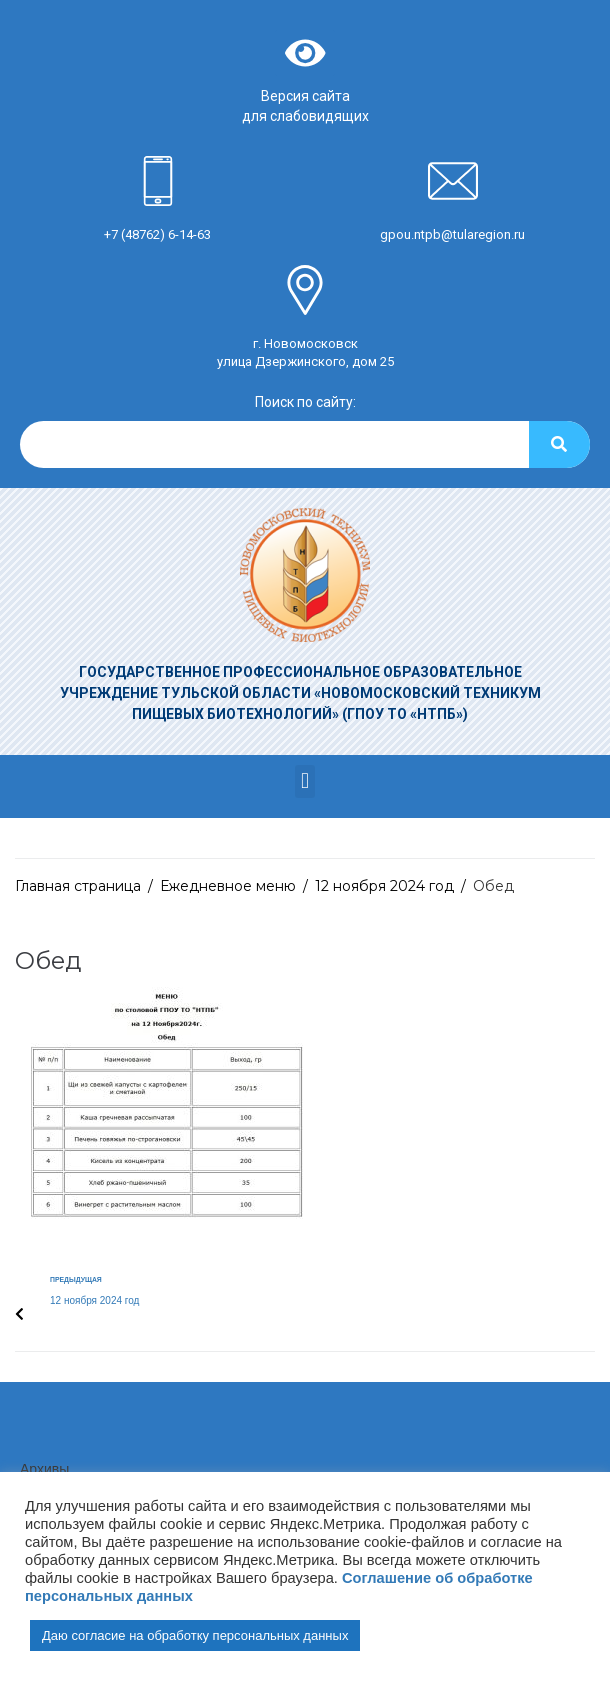  I want to click on [button], so click(304, 781).